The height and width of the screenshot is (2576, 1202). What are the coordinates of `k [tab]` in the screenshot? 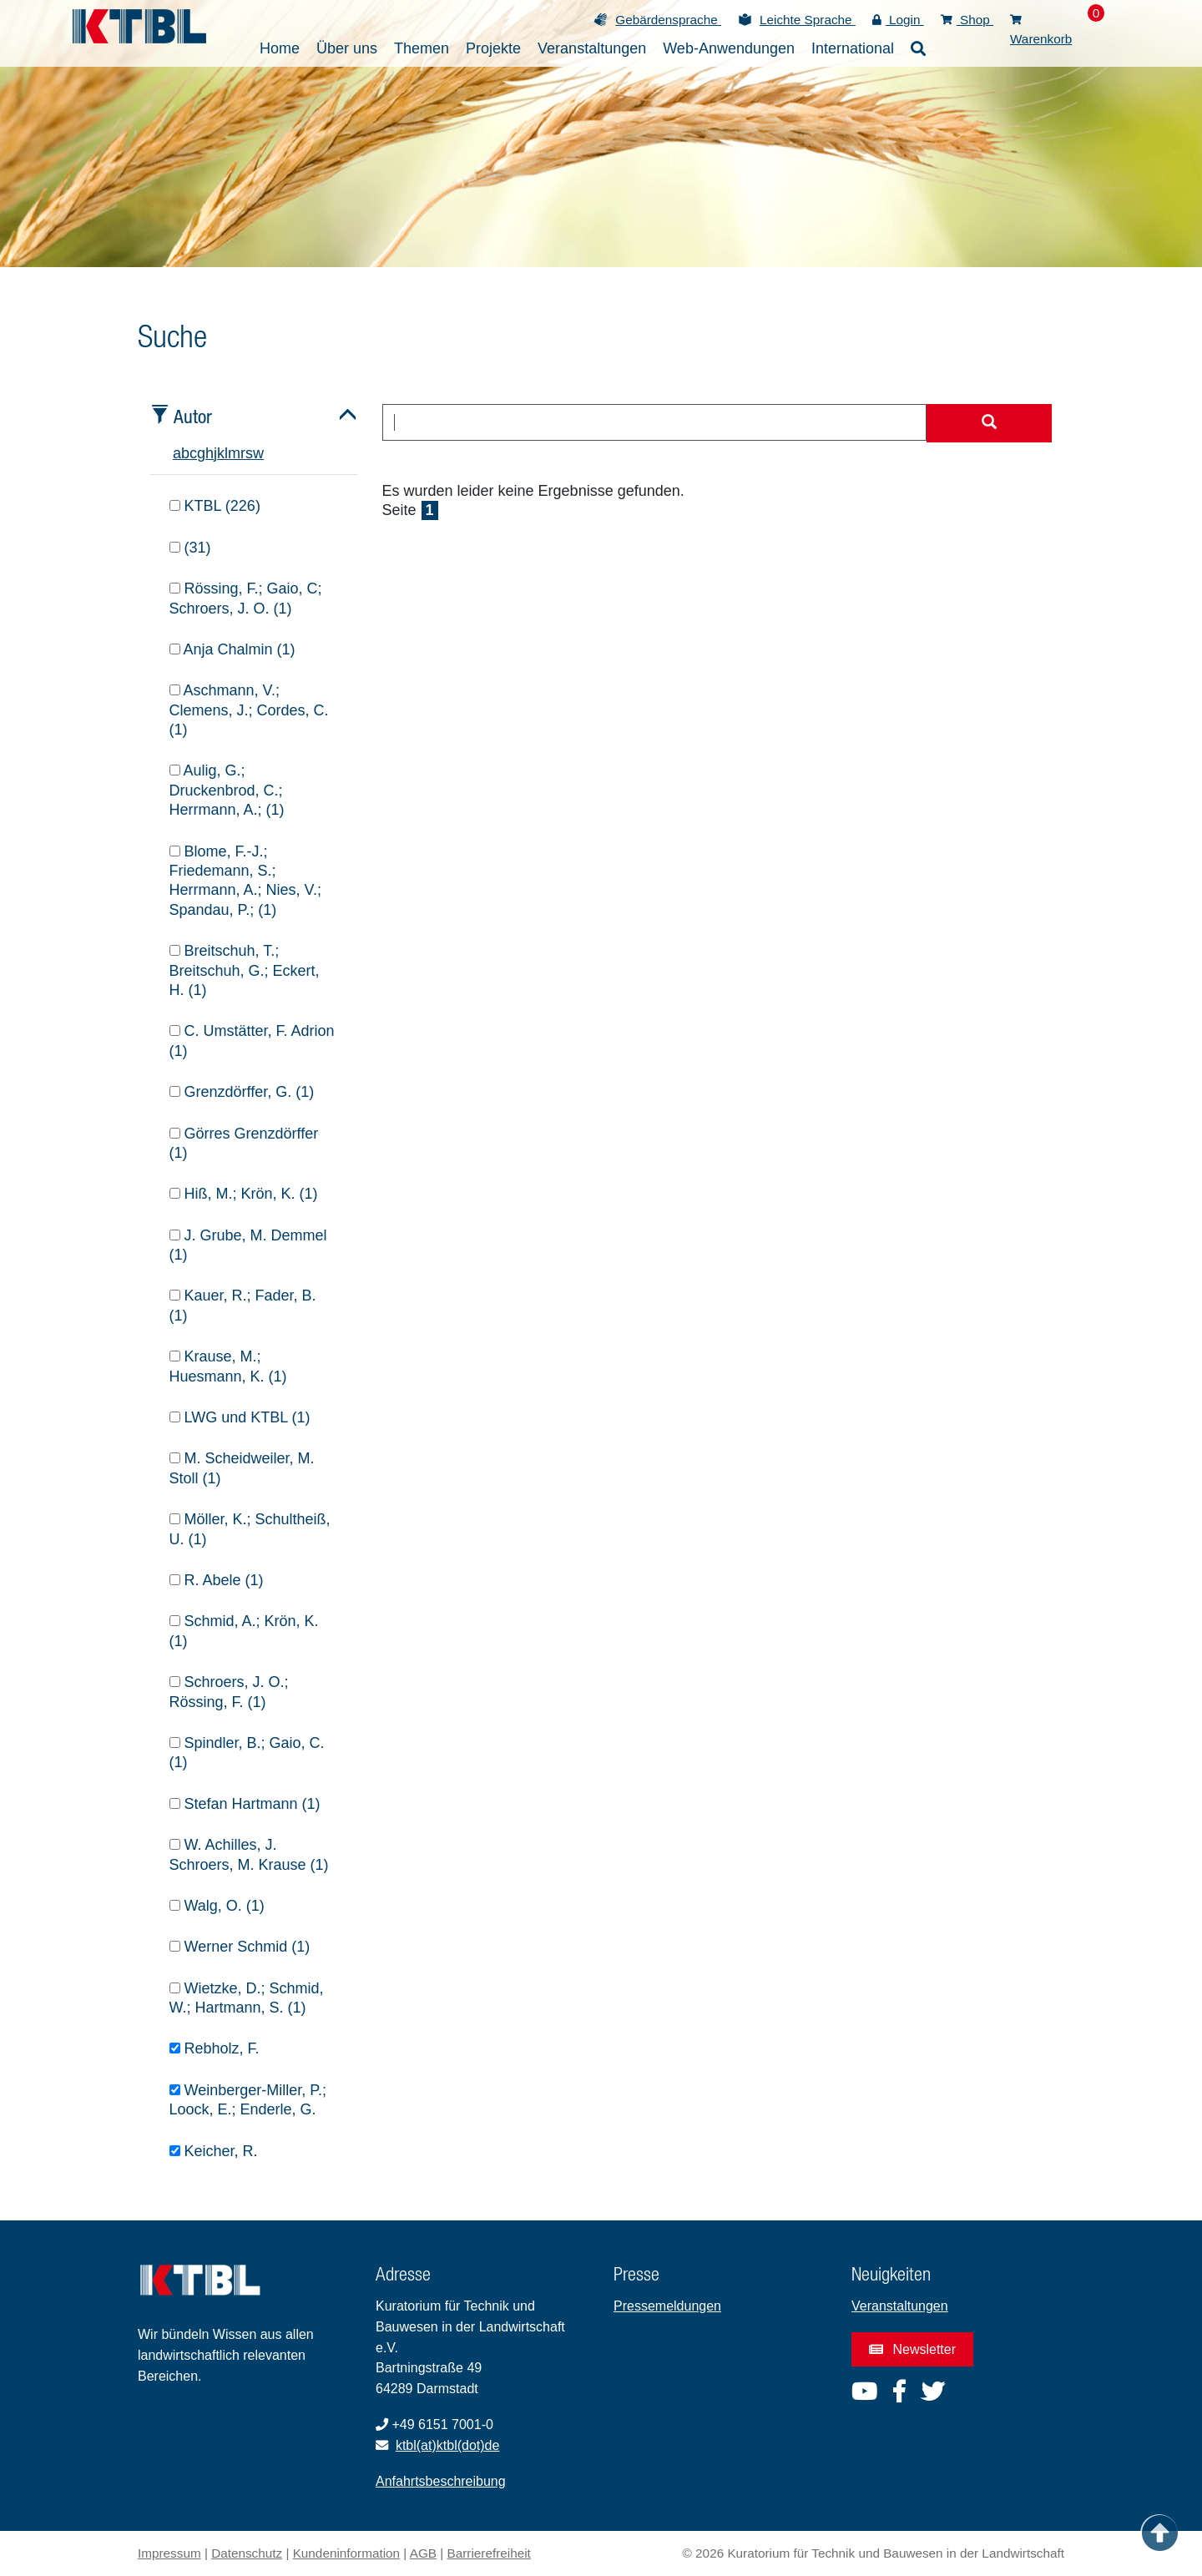 It's located at (221, 453).